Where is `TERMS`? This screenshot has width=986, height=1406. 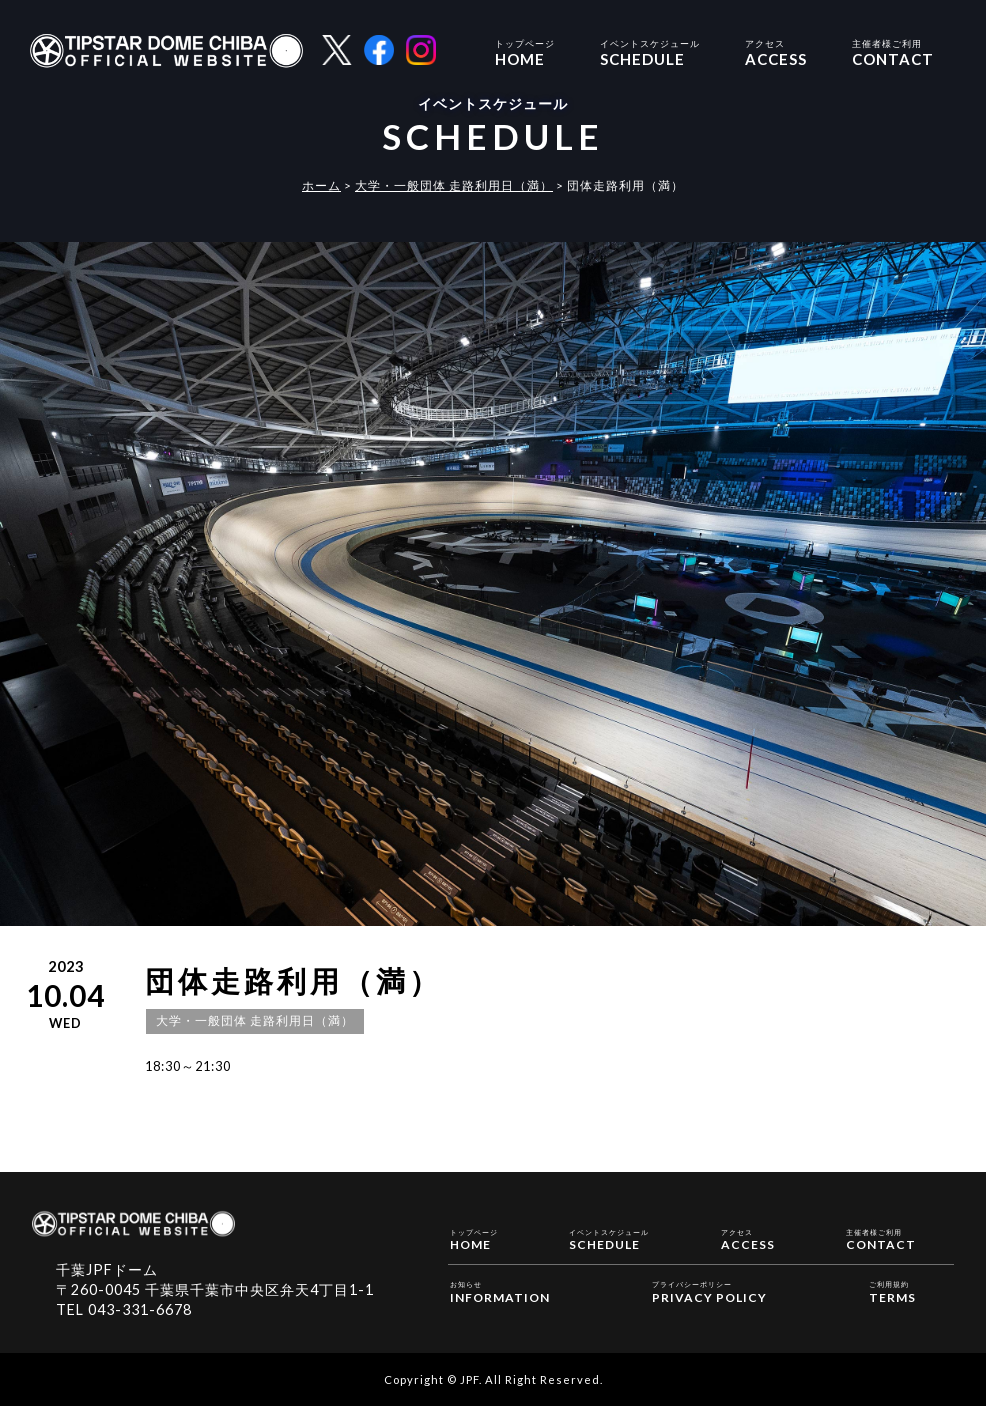 TERMS is located at coordinates (892, 1291).